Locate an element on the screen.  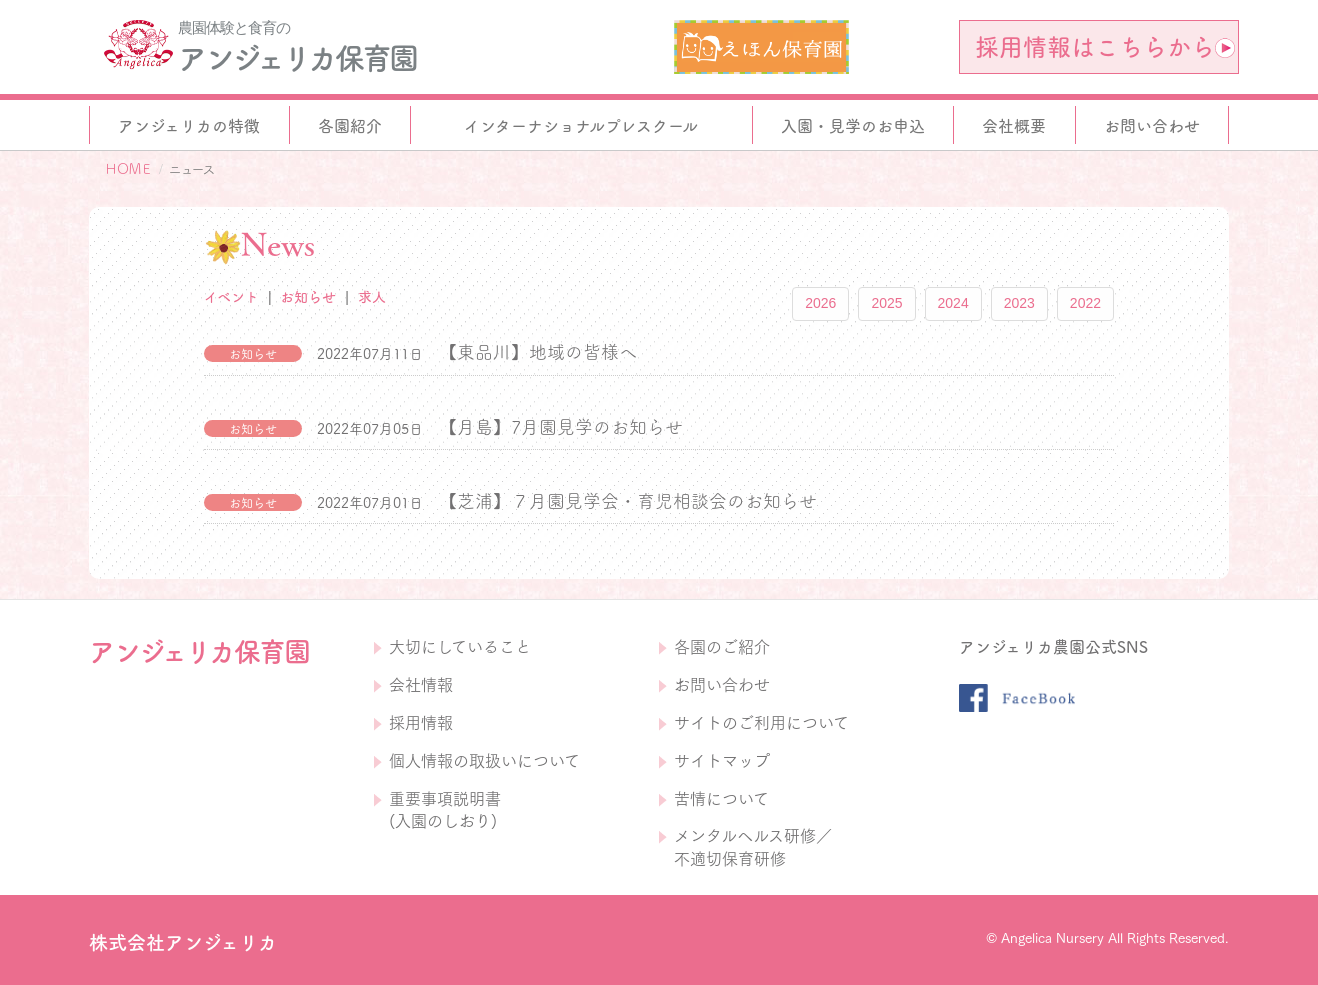
アンジェリカ保育園 is located at coordinates (297, 58).